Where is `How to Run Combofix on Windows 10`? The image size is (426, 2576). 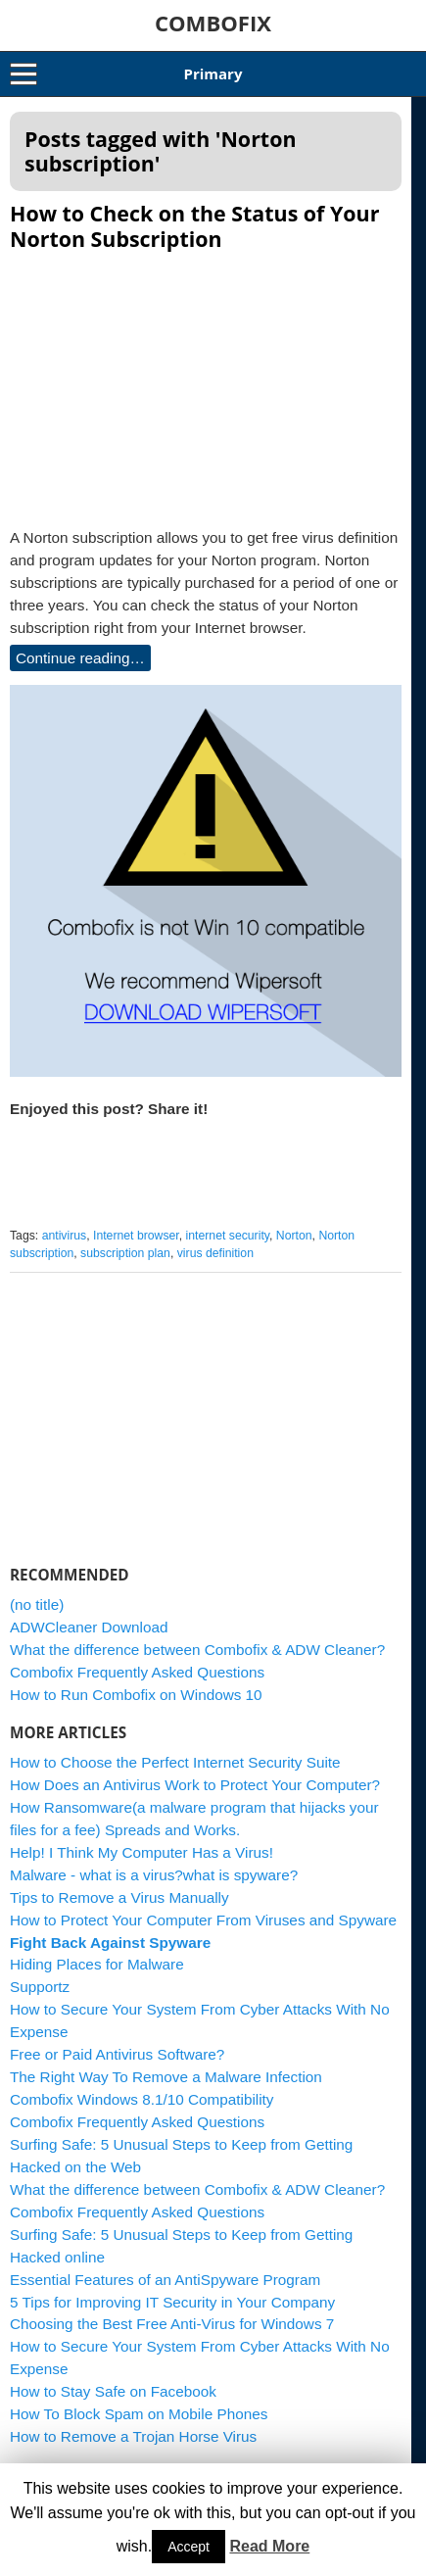 How to Run Combofix on Windows 10 is located at coordinates (136, 1709).